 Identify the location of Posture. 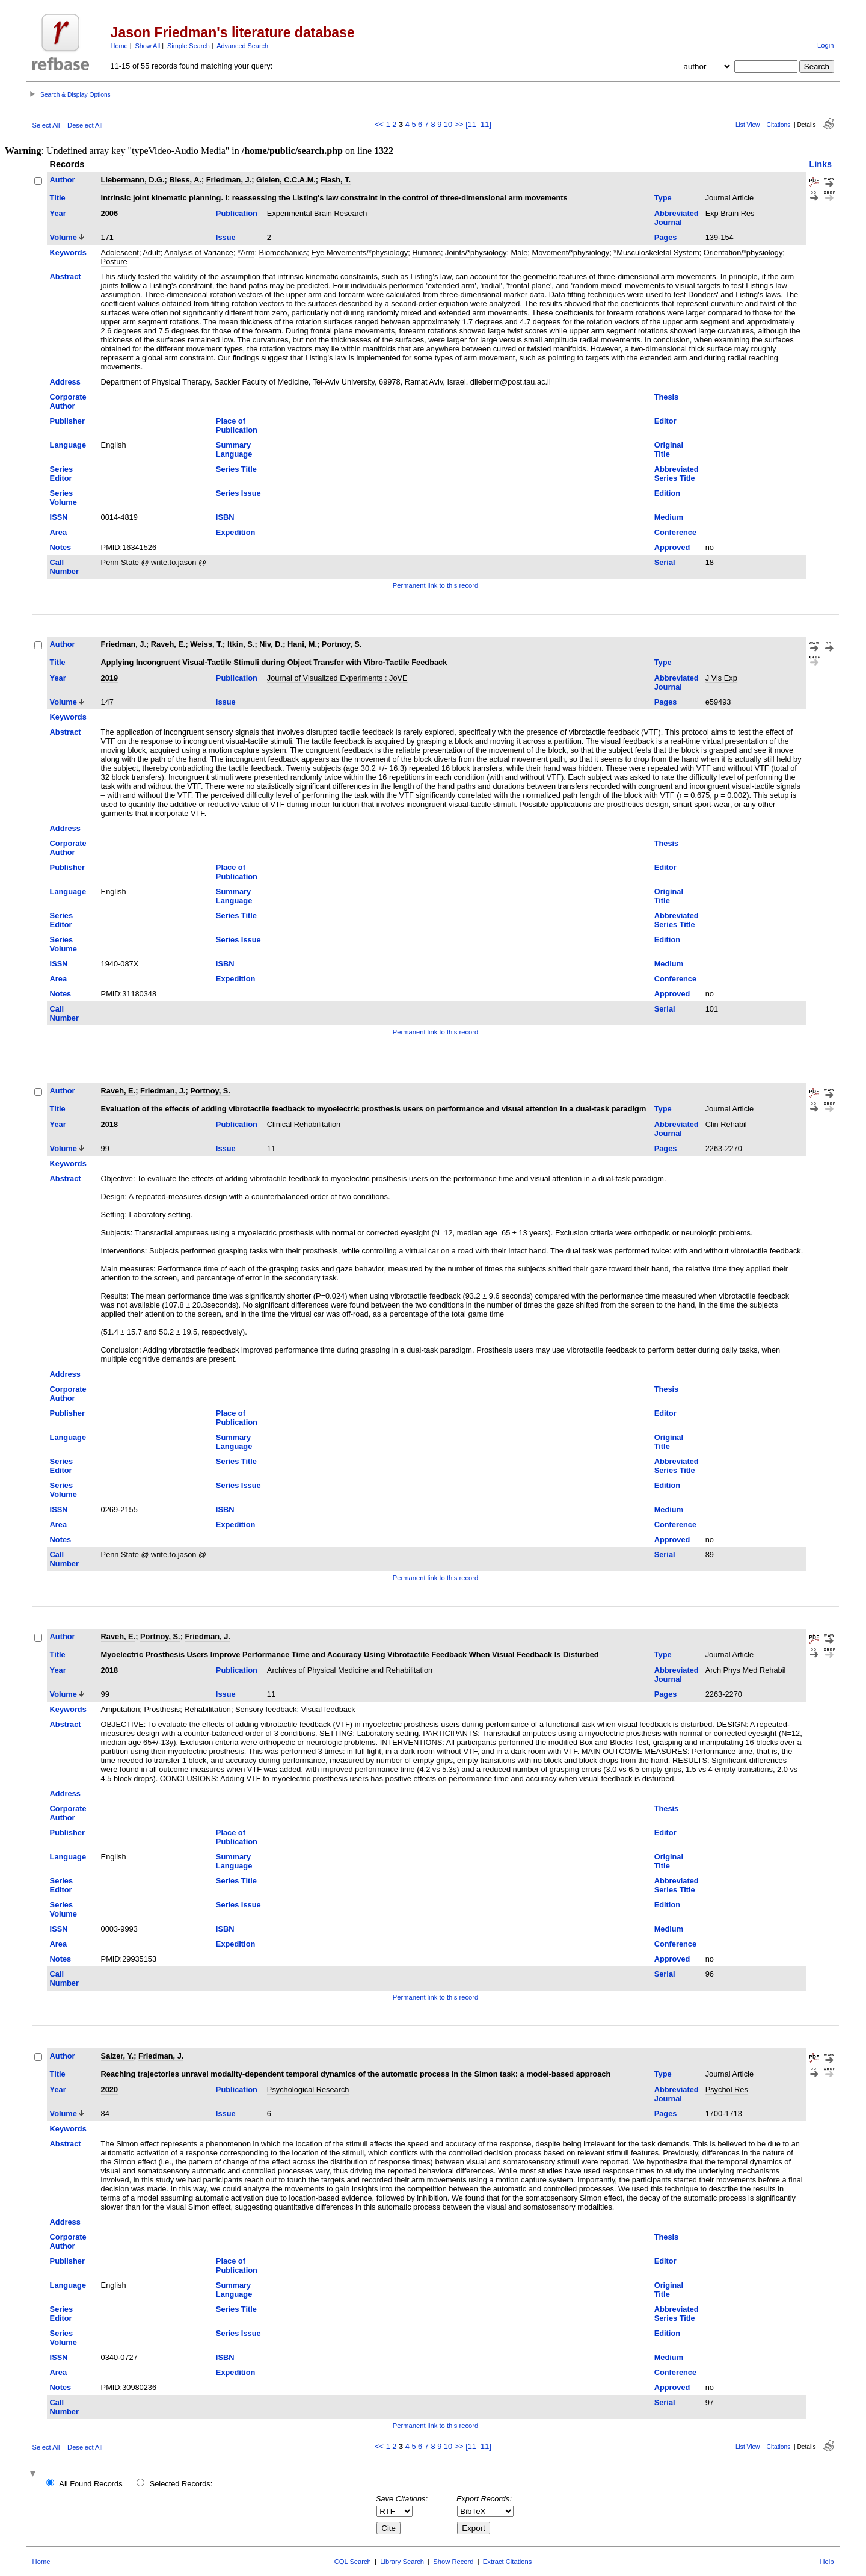
(114, 261).